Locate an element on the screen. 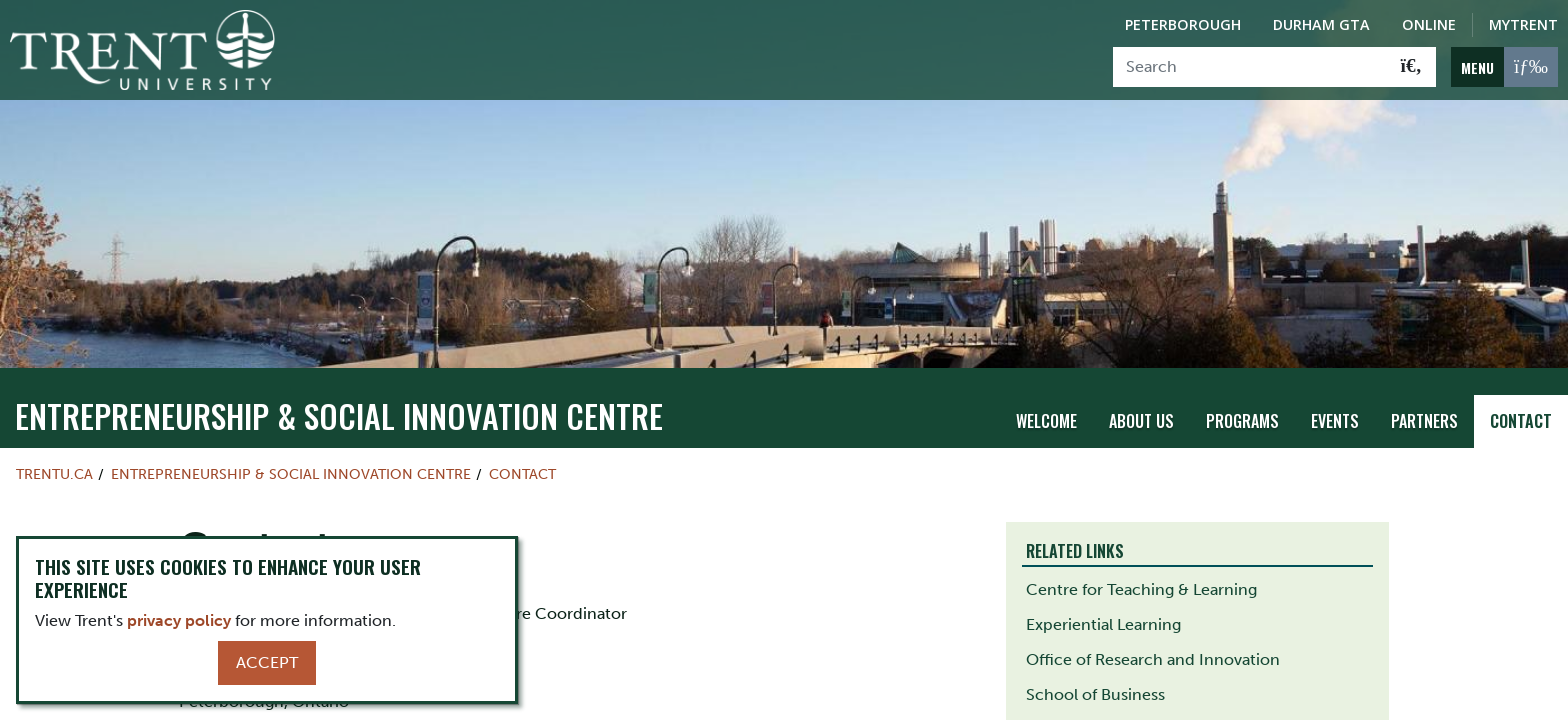 This screenshot has height=720, width=1568. [Go!] is located at coordinates (1411, 67).